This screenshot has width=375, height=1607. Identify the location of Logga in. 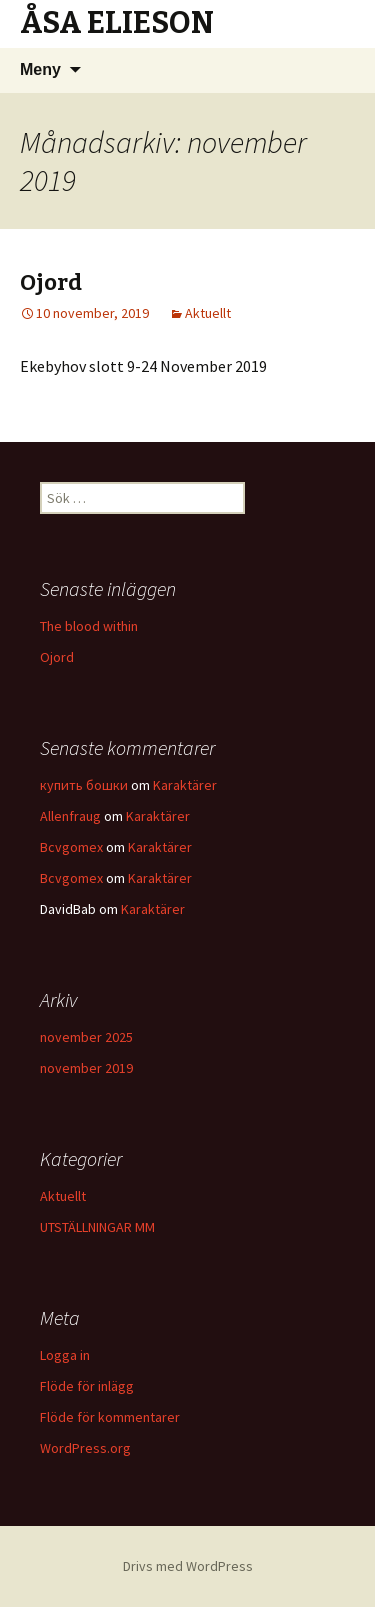
(65, 1355).